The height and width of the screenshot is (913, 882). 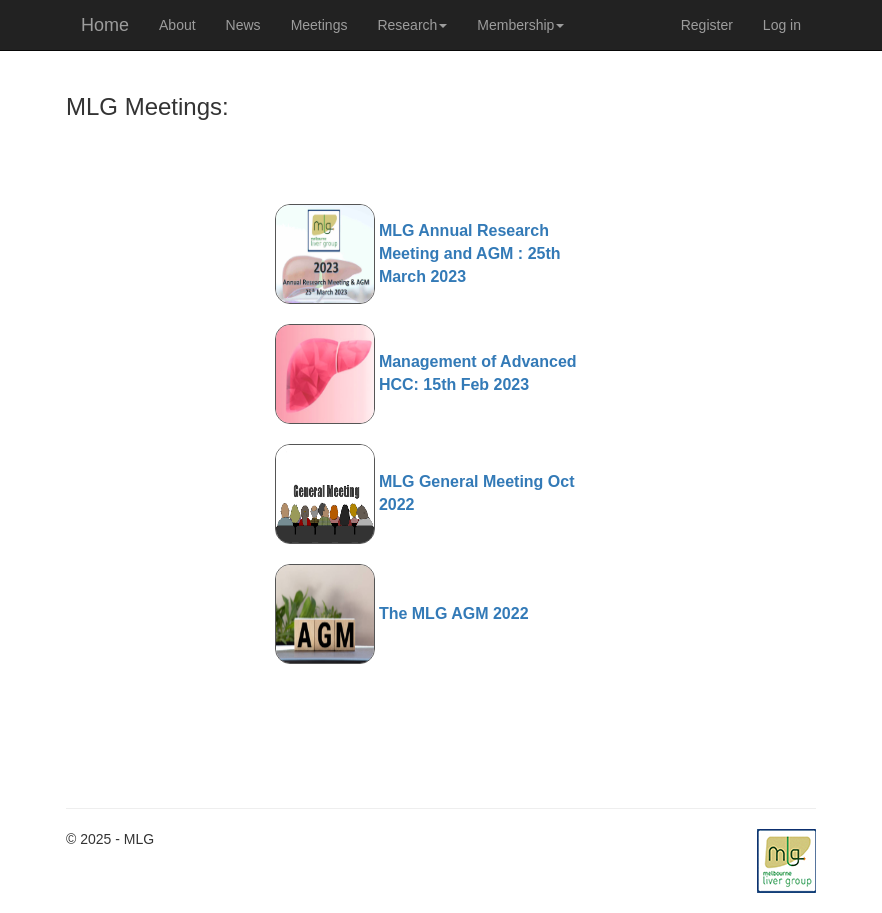 I want to click on Home, so click(x=105, y=25).